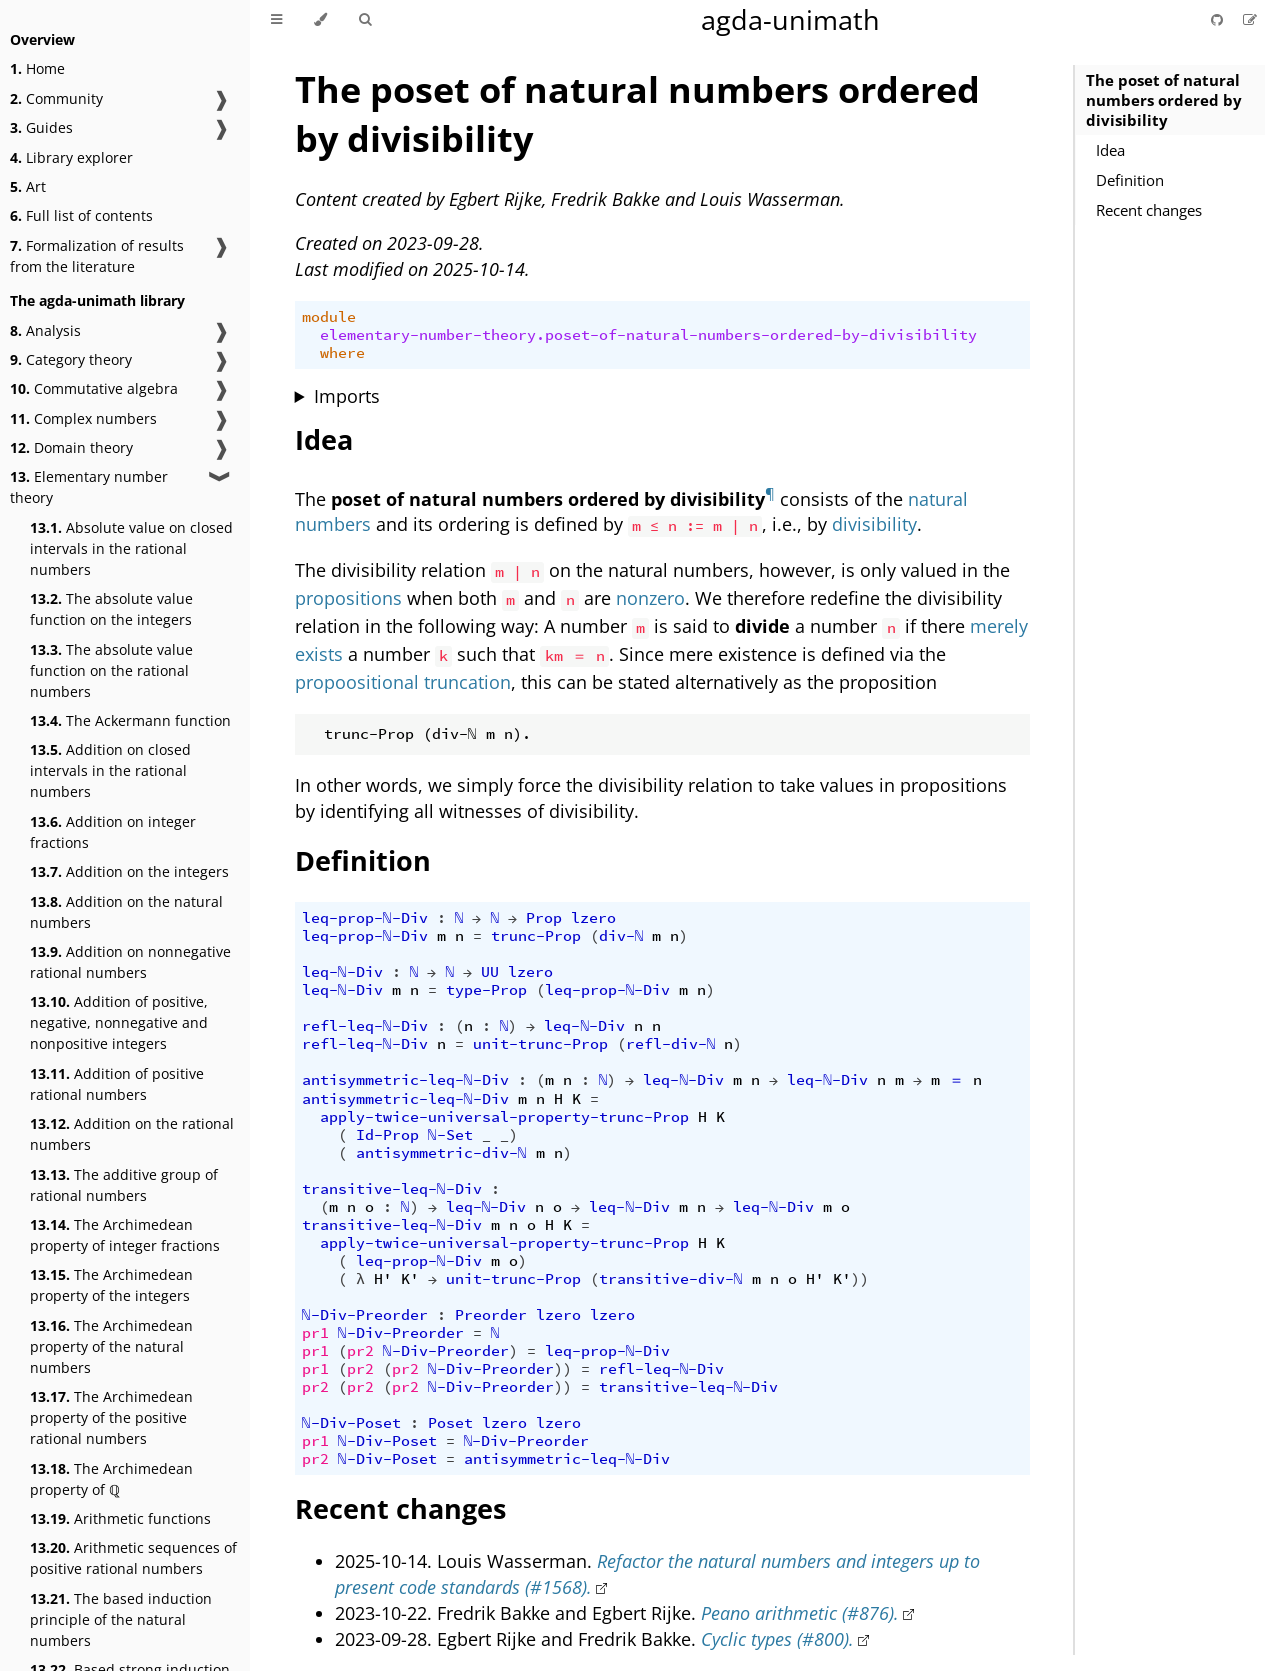 This screenshot has width=1280, height=1671. What do you see at coordinates (800, 1613) in the screenshot?
I see `Peano arithmetic (#876).` at bounding box center [800, 1613].